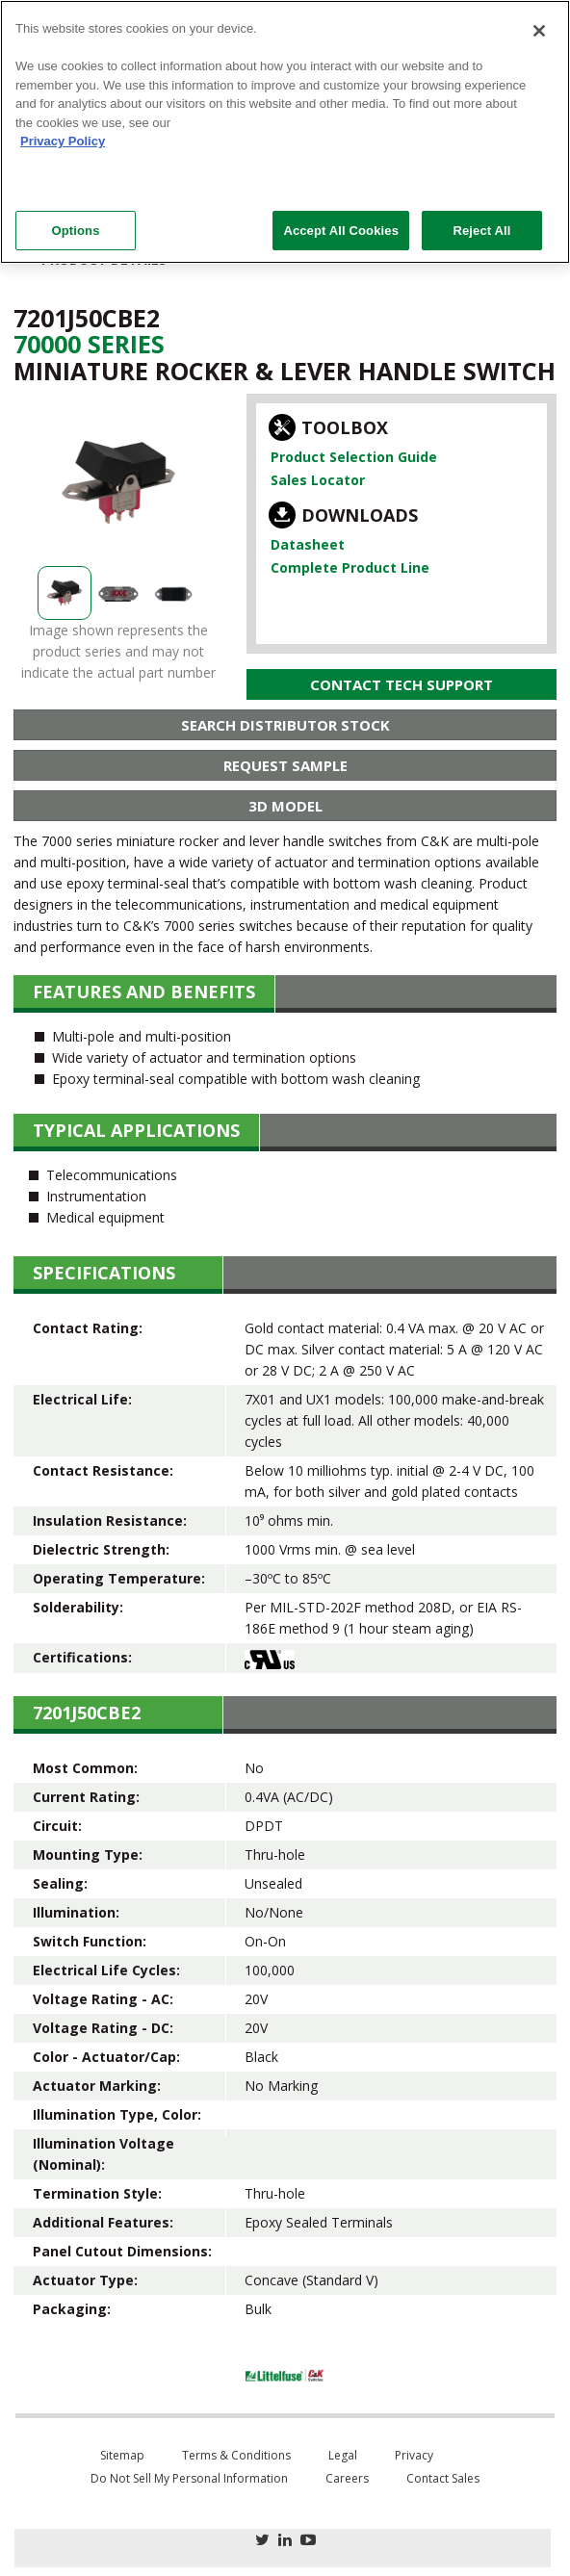 This screenshot has height=2576, width=570. Describe the element at coordinates (285, 805) in the screenshot. I see `3D Model` at that location.